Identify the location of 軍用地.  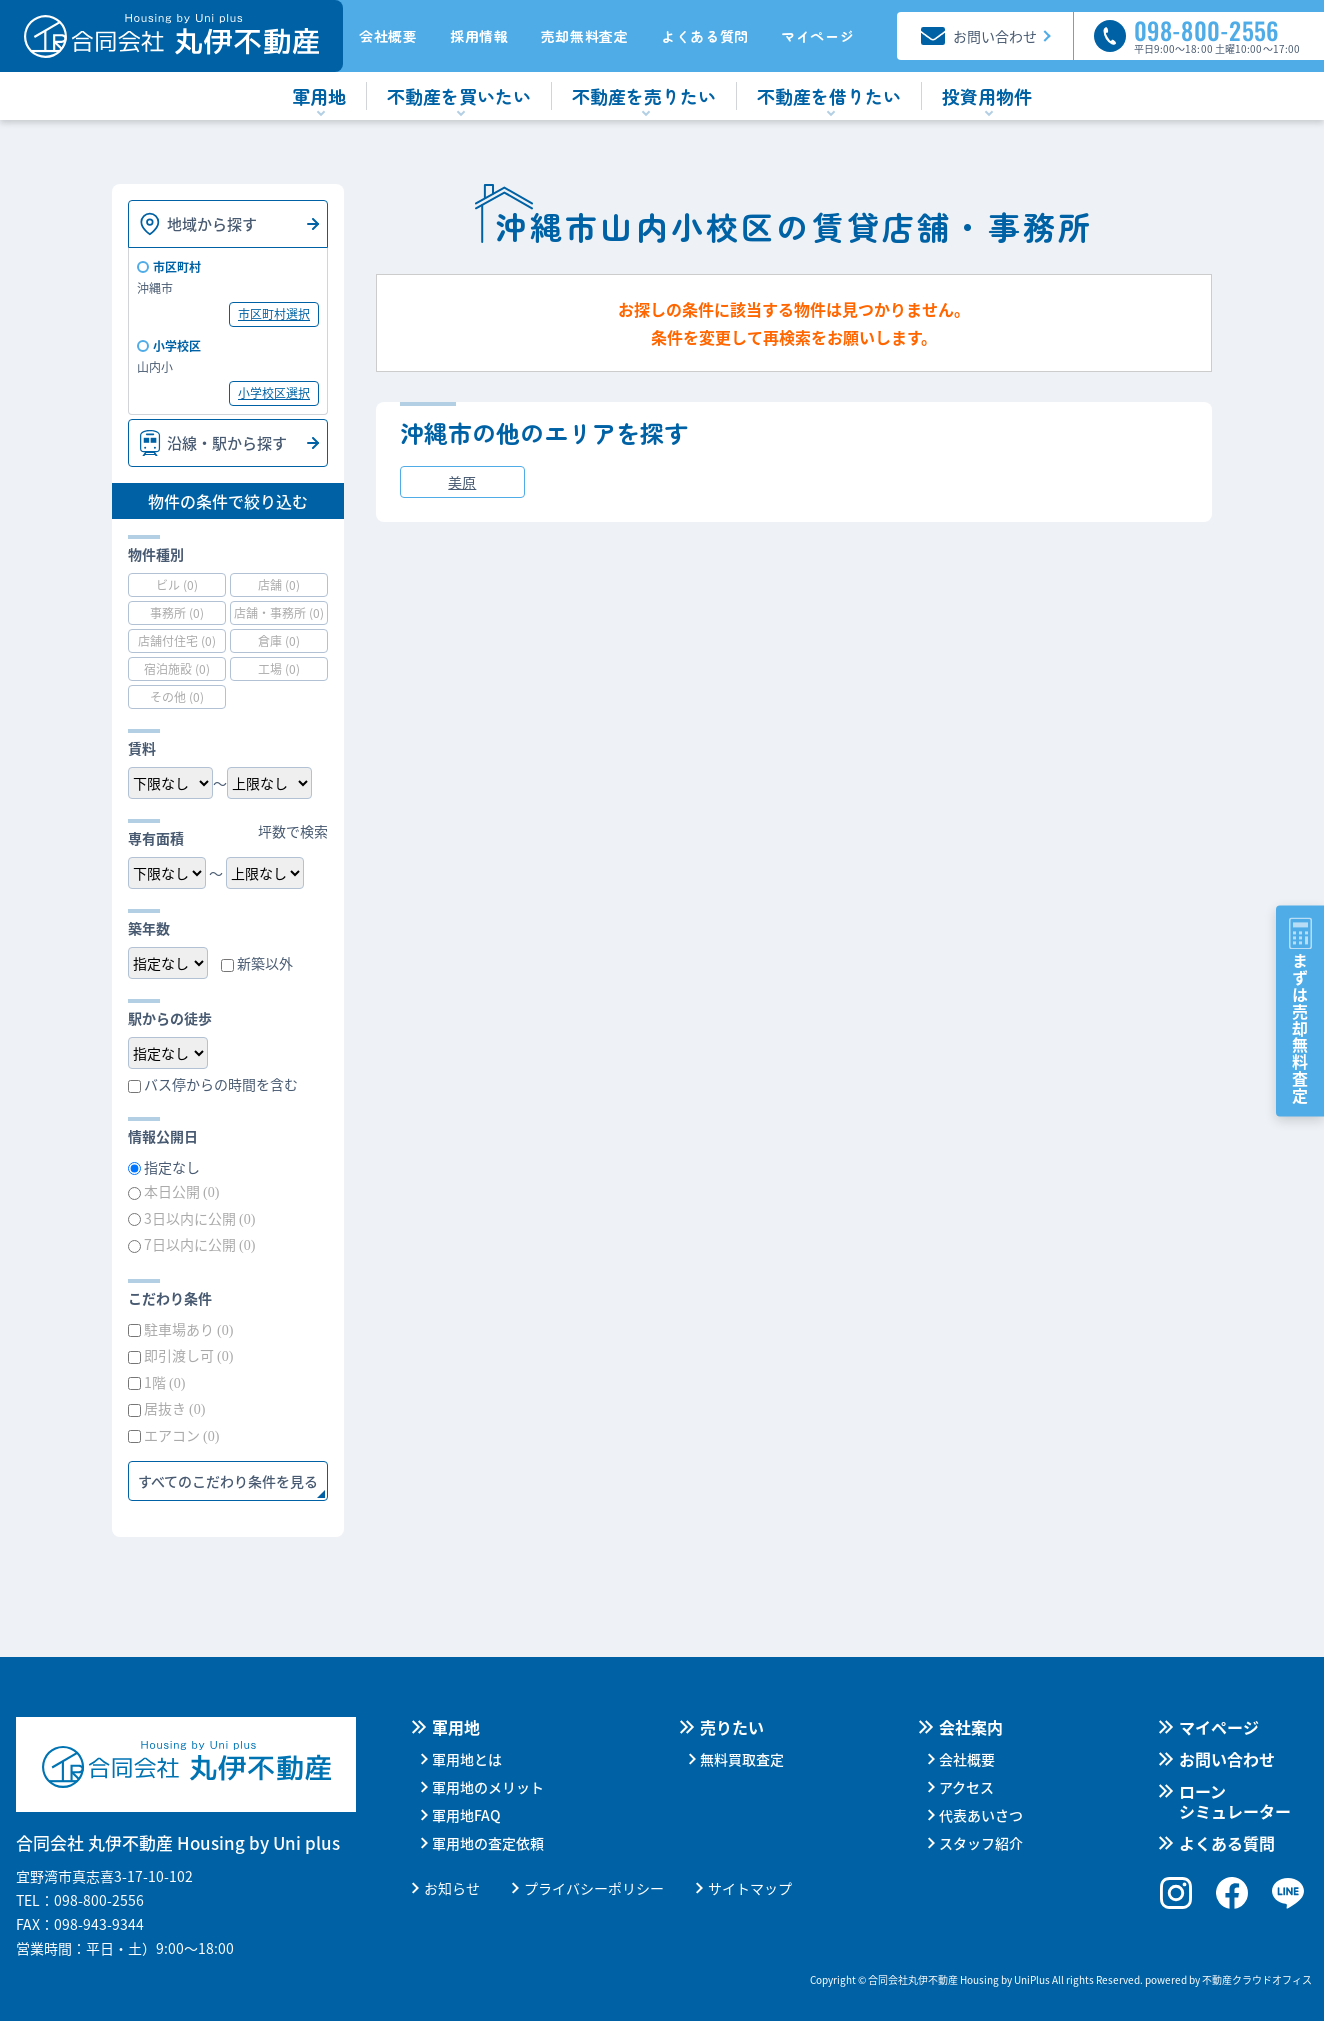
(456, 1727).